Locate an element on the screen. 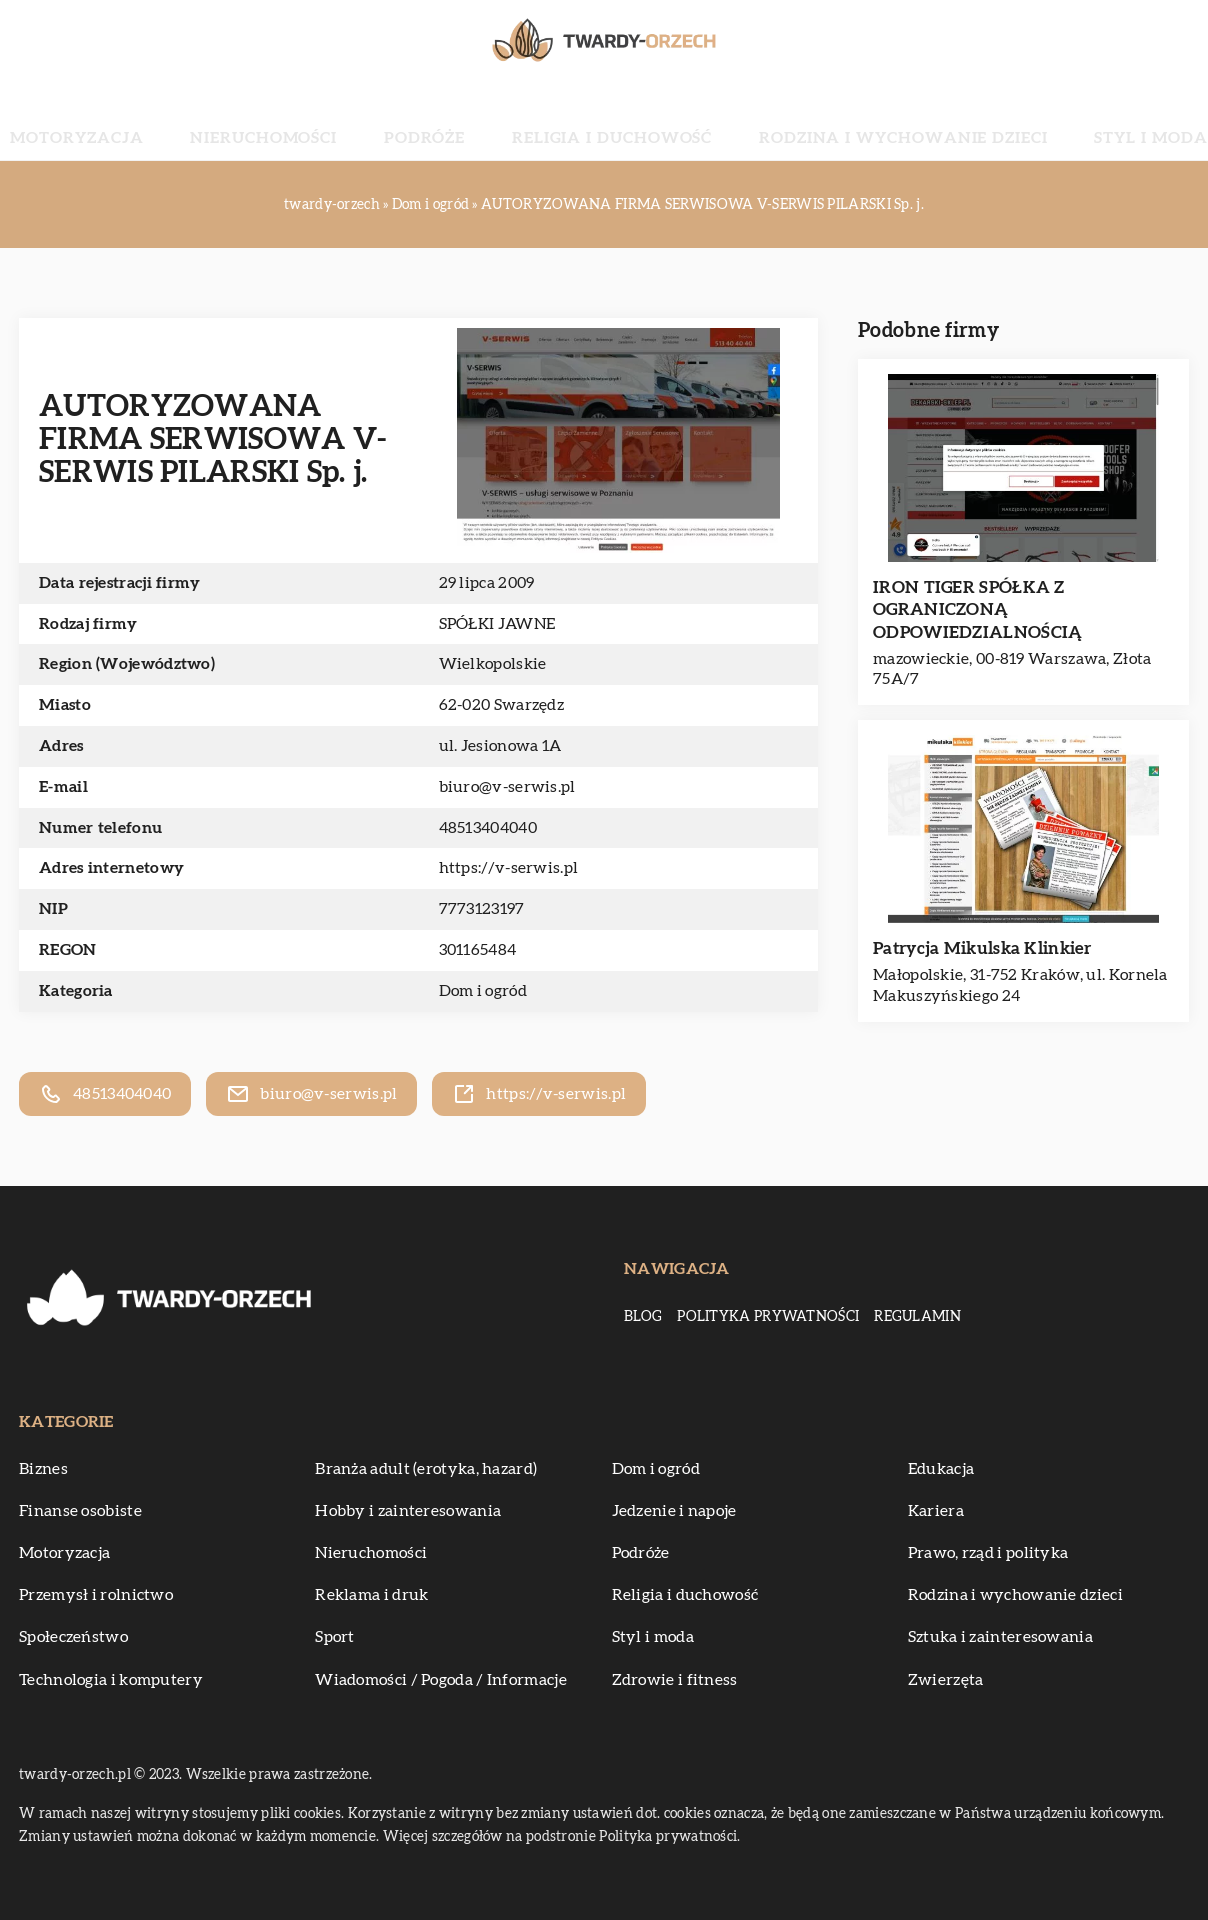 The width and height of the screenshot is (1208, 1920). Prawo, rząd i polityka is located at coordinates (988, 1553).